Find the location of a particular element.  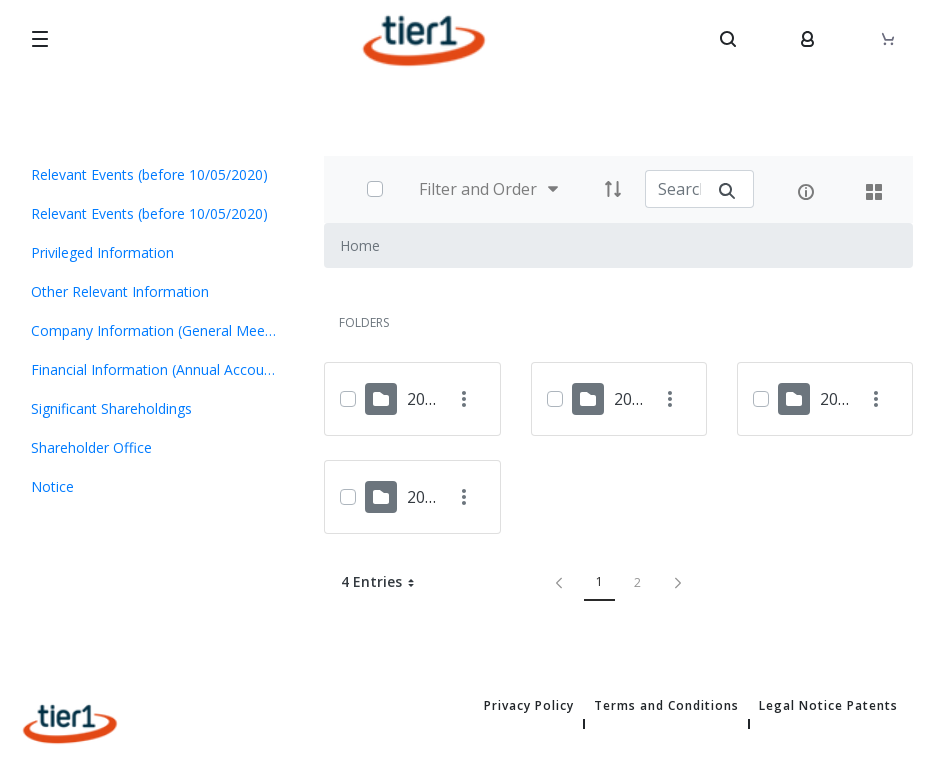

Terms and Conditions is located at coordinates (666, 706).